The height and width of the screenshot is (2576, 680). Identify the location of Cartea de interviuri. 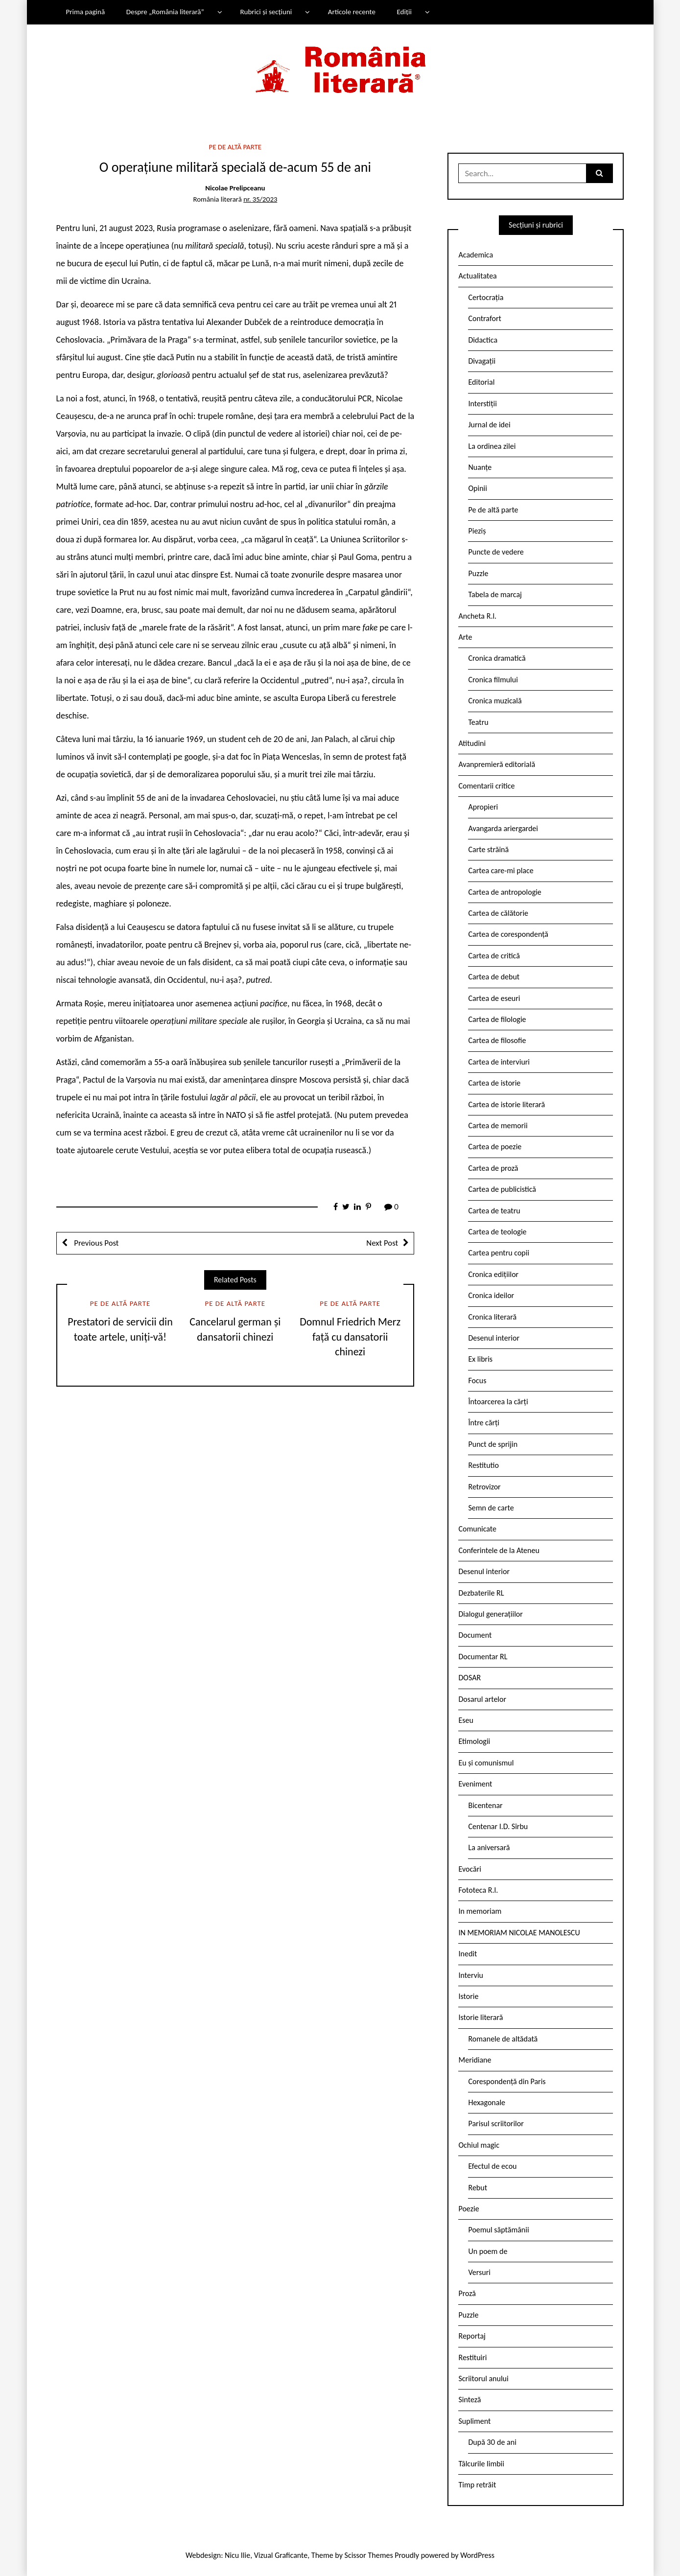
(499, 1062).